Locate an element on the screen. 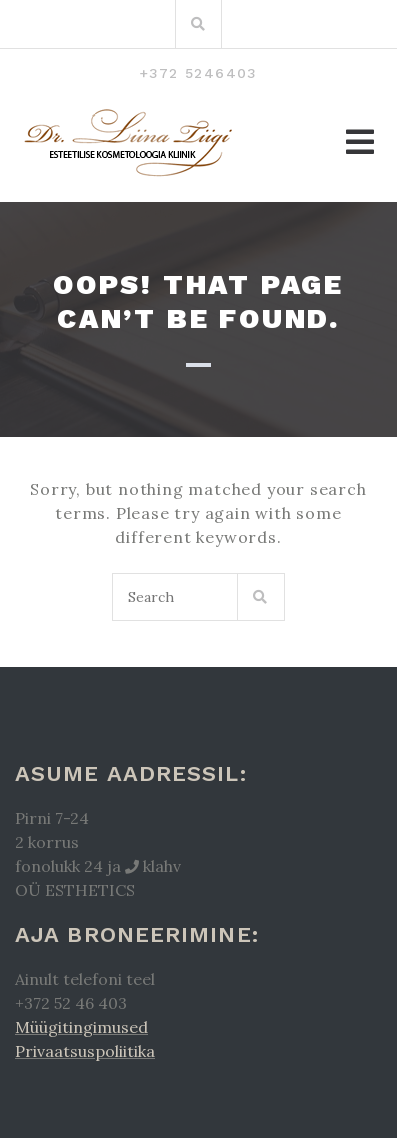  Müügitingimused is located at coordinates (81, 1027).